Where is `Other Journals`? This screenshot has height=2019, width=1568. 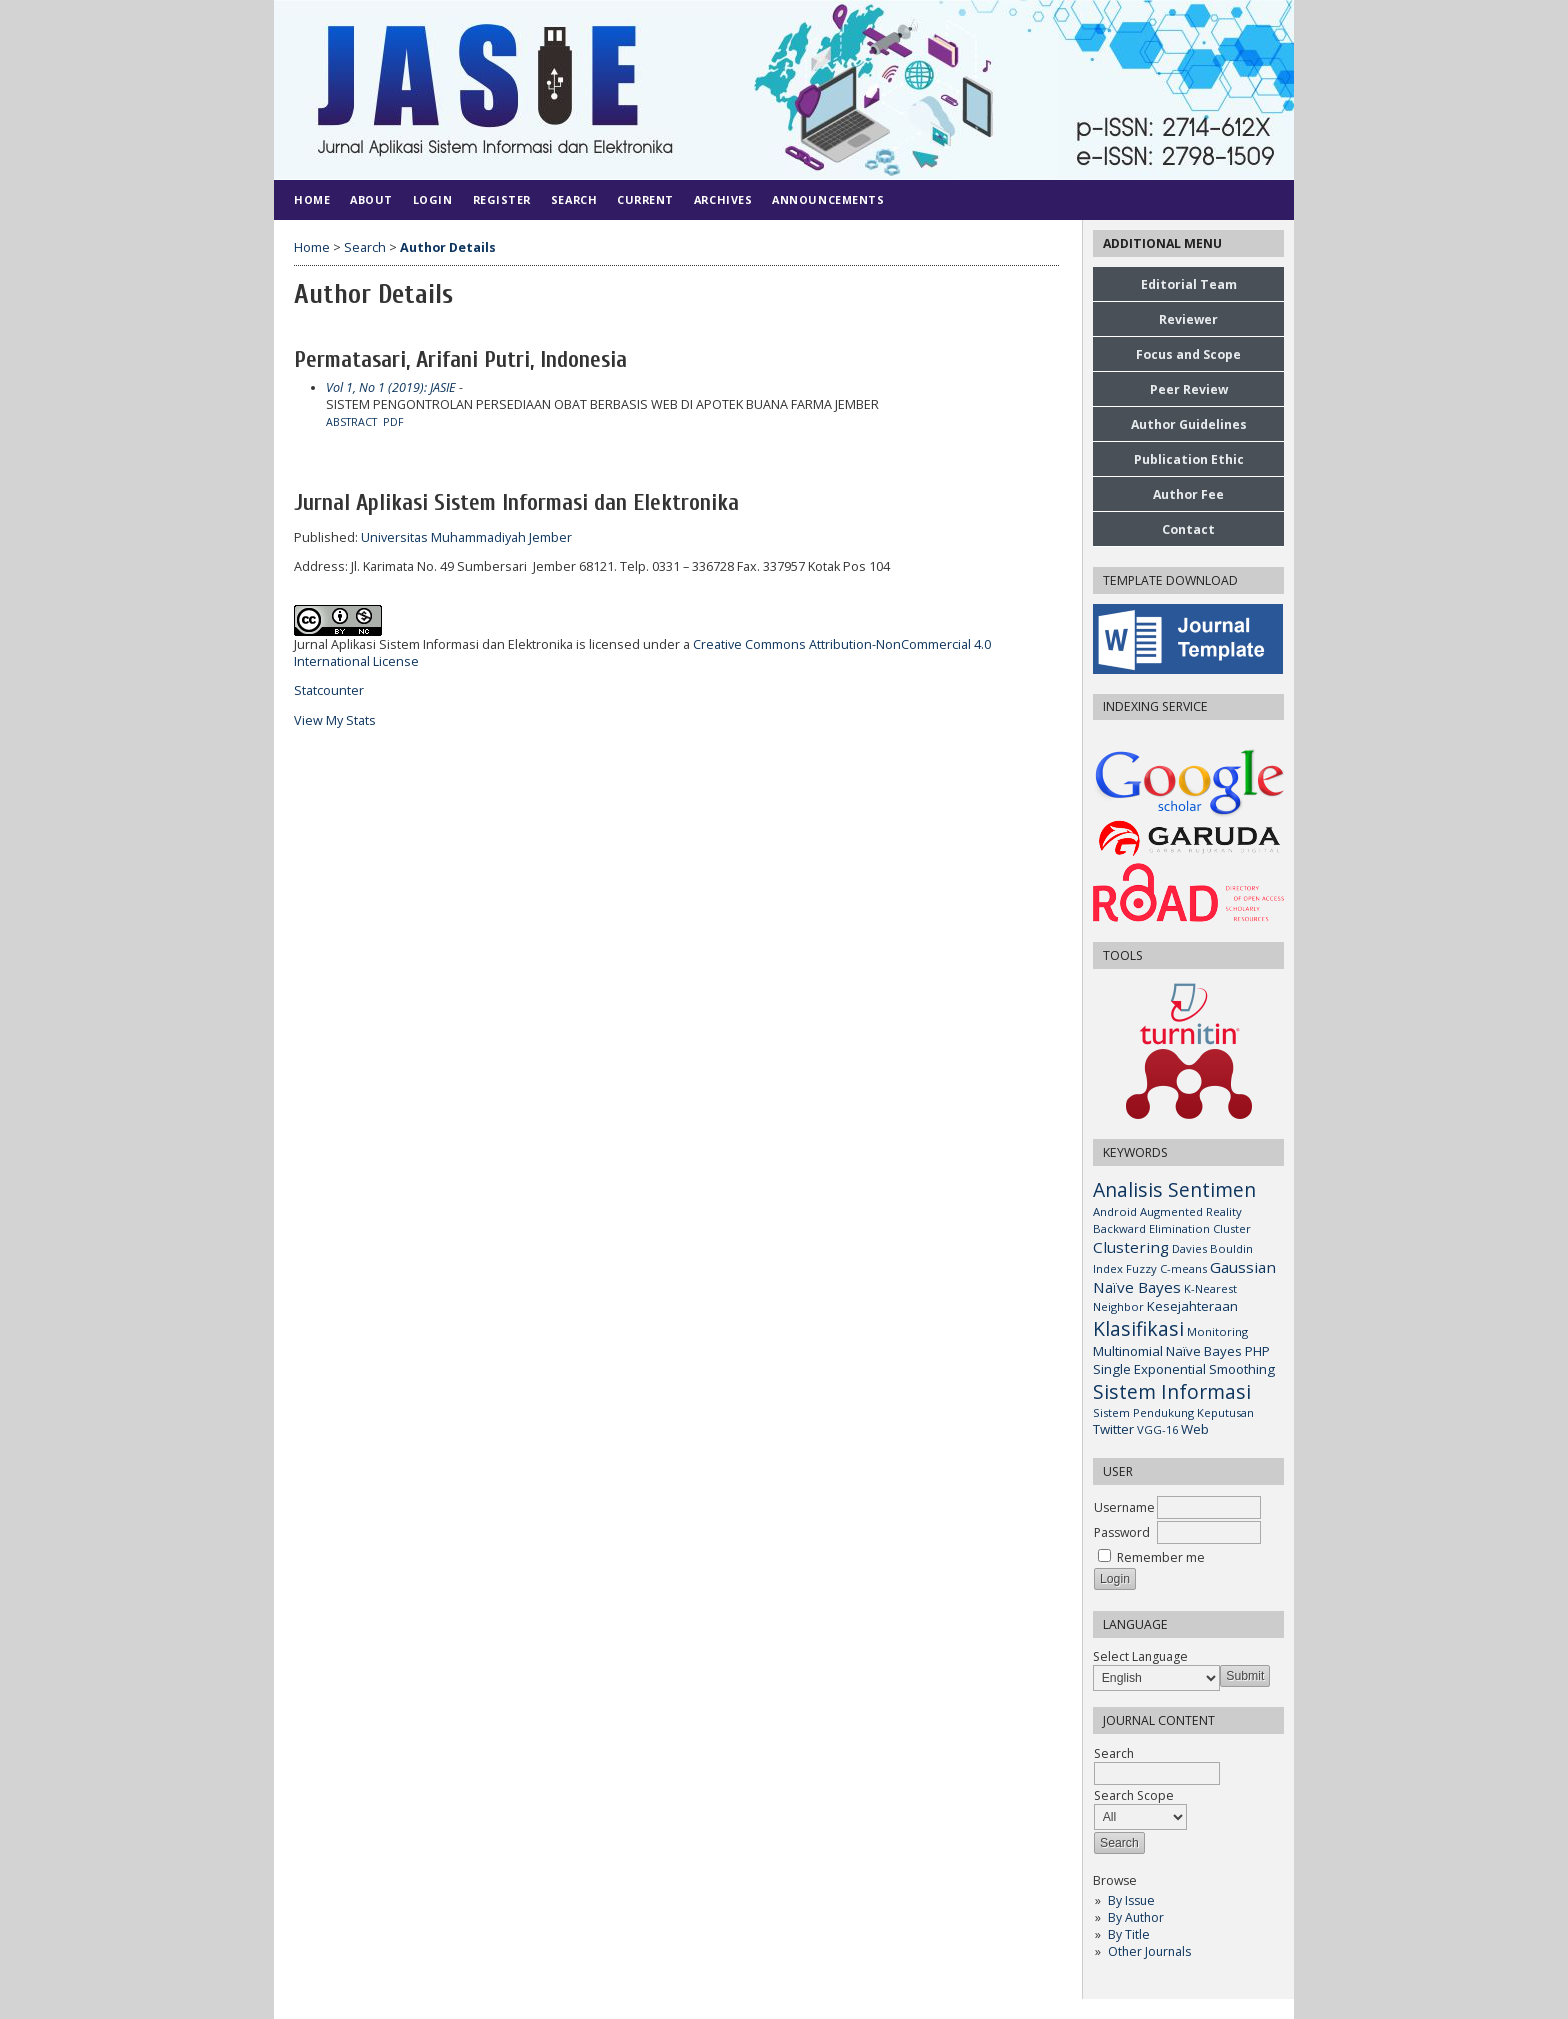 Other Journals is located at coordinates (1149, 1951).